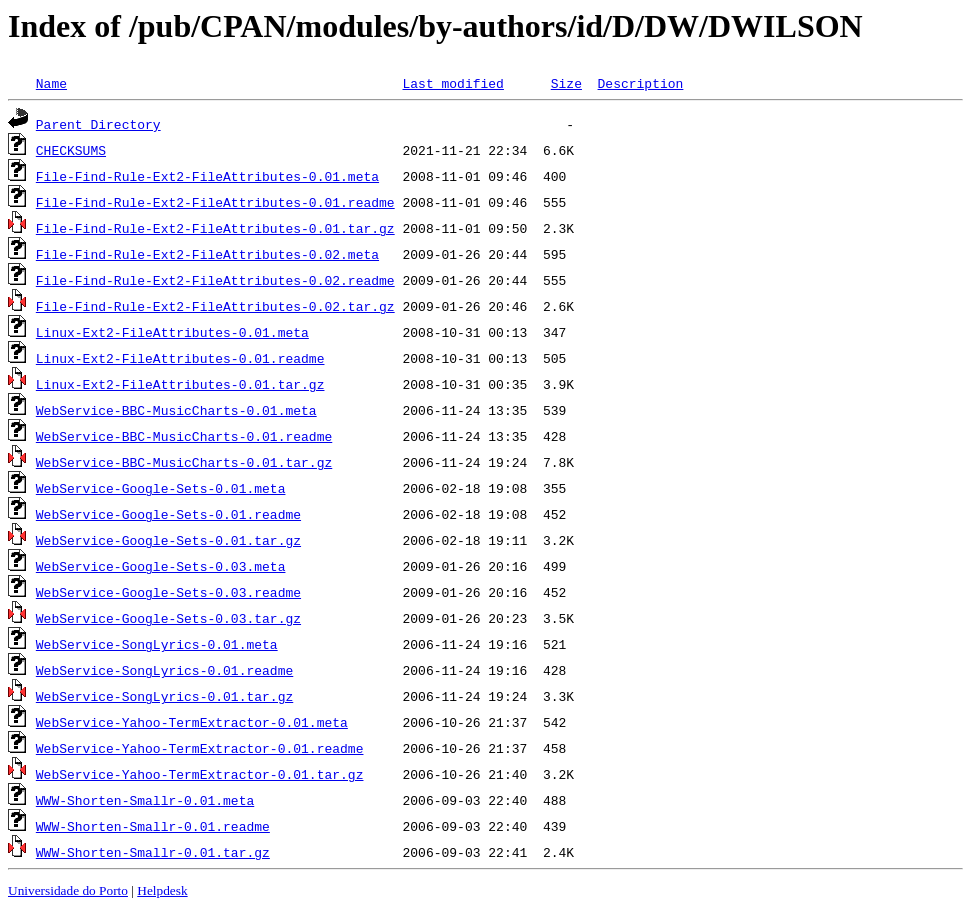 The height and width of the screenshot is (907, 971). I want to click on WWW-Shorten-Smallr-0.01.tar.gz, so click(153, 852).